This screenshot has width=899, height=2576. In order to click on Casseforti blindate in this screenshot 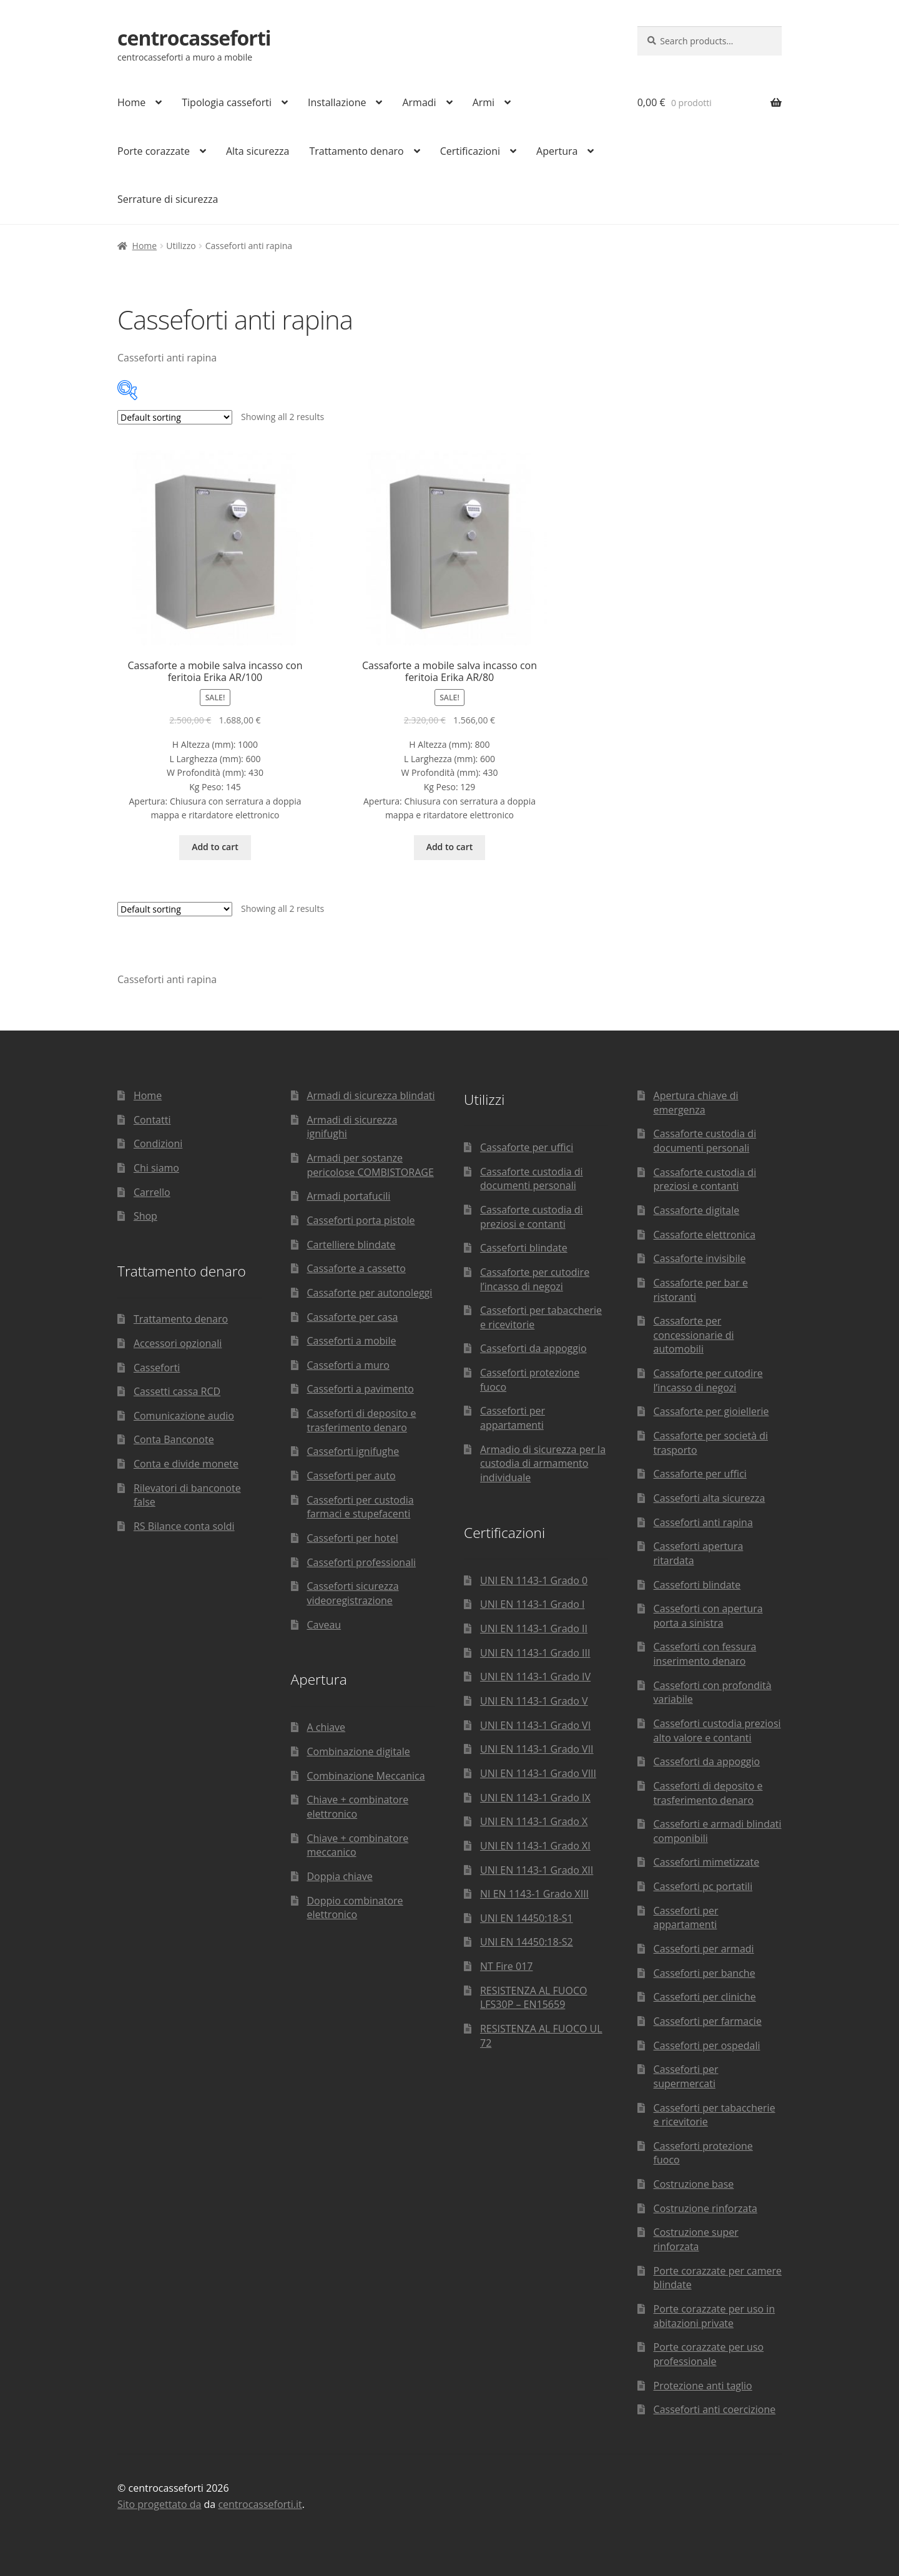, I will do `click(523, 1248)`.